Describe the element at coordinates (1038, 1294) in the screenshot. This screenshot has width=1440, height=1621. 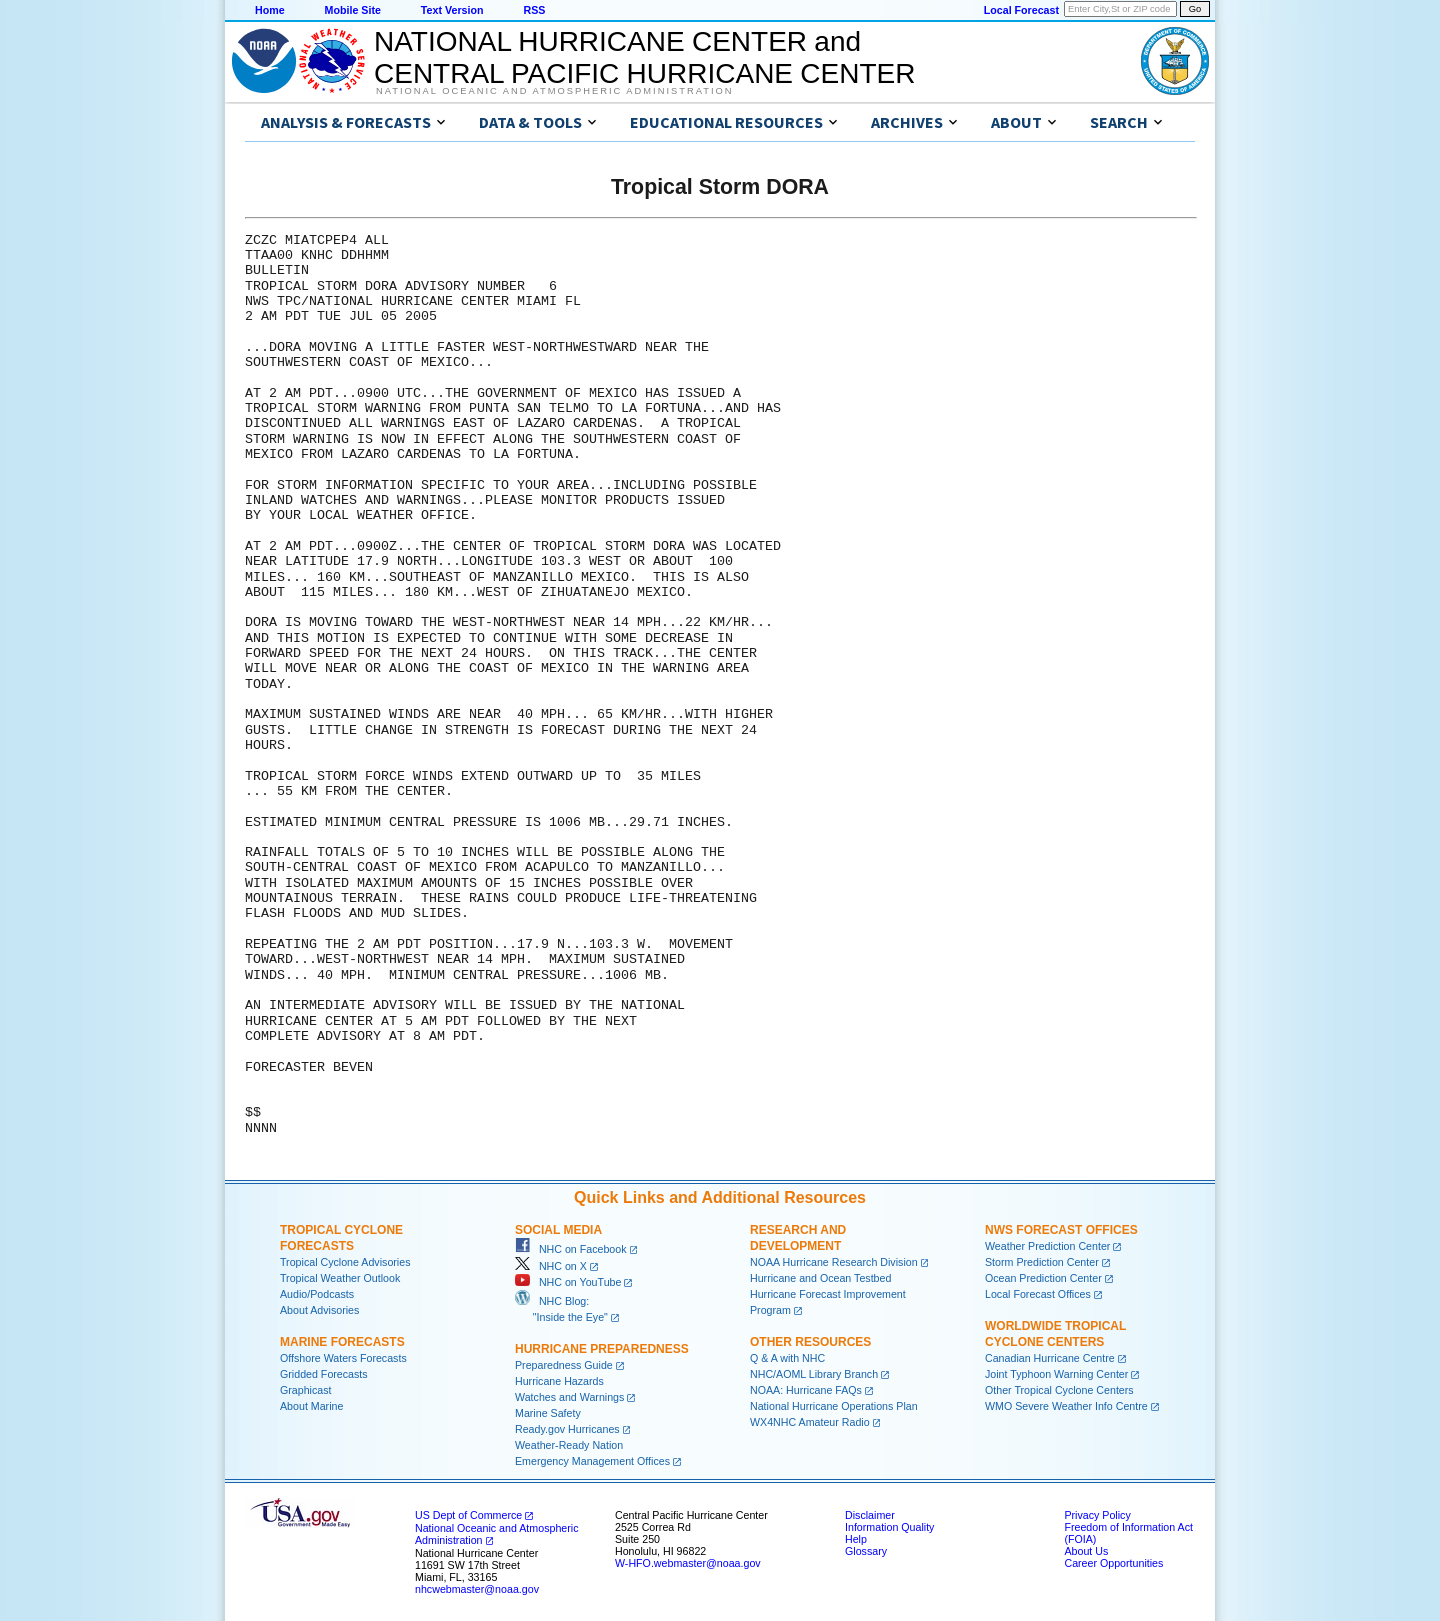
I see `Local Forecast Offices` at that location.